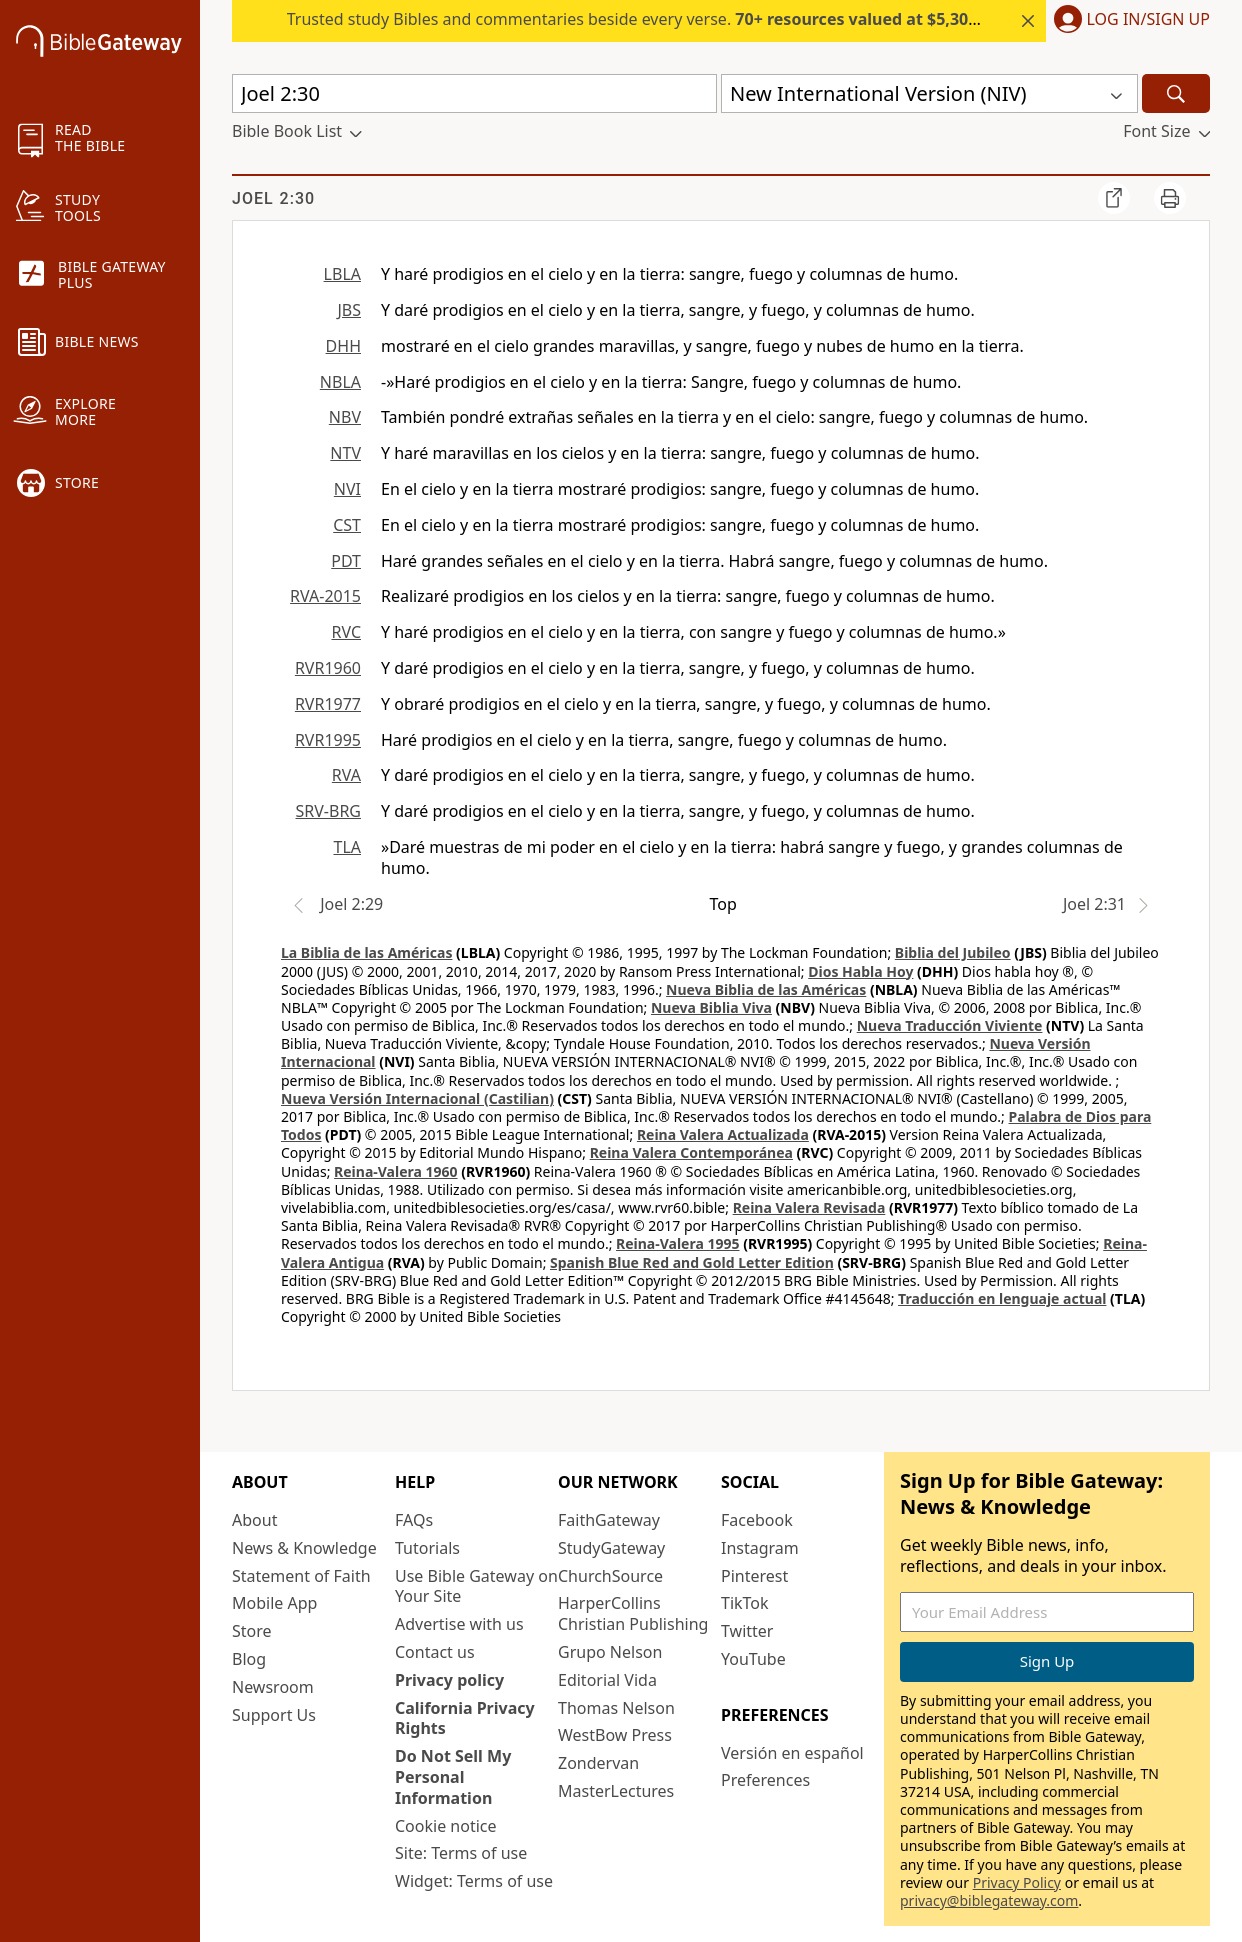  Describe the element at coordinates (346, 775) in the screenshot. I see `RVA` at that location.